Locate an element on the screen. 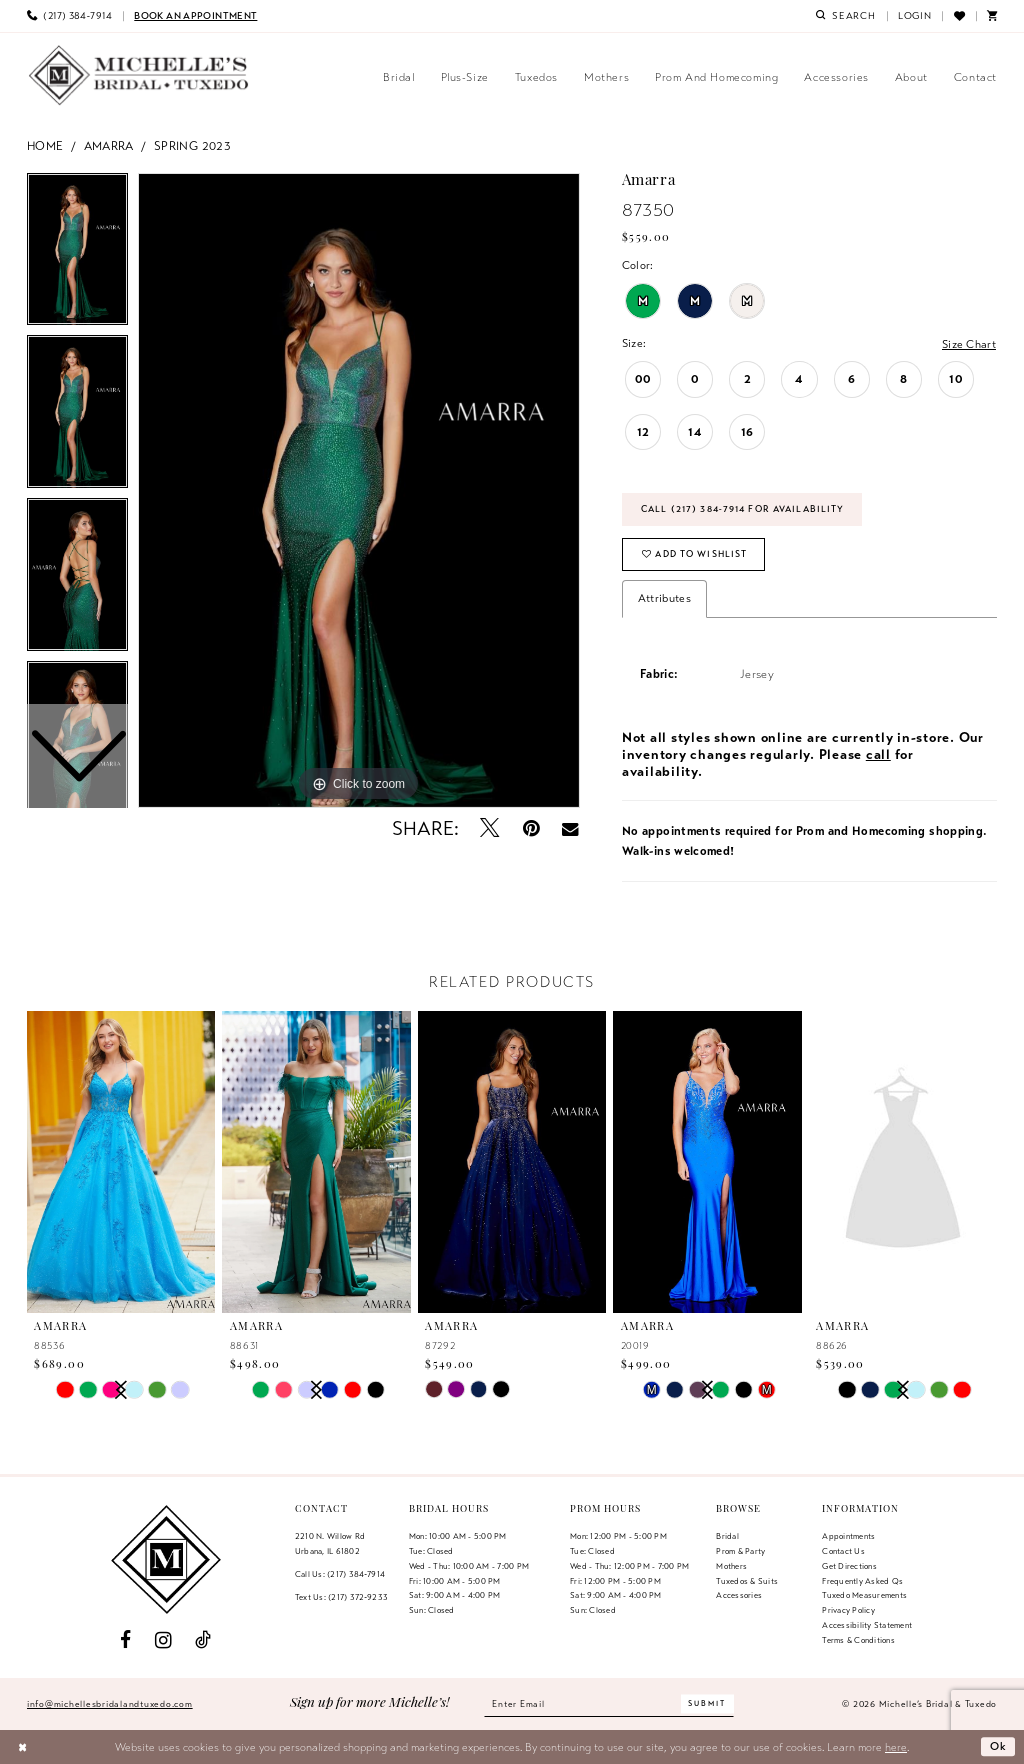 The image size is (1024, 1764). Size Chart [button] is located at coordinates (969, 344).